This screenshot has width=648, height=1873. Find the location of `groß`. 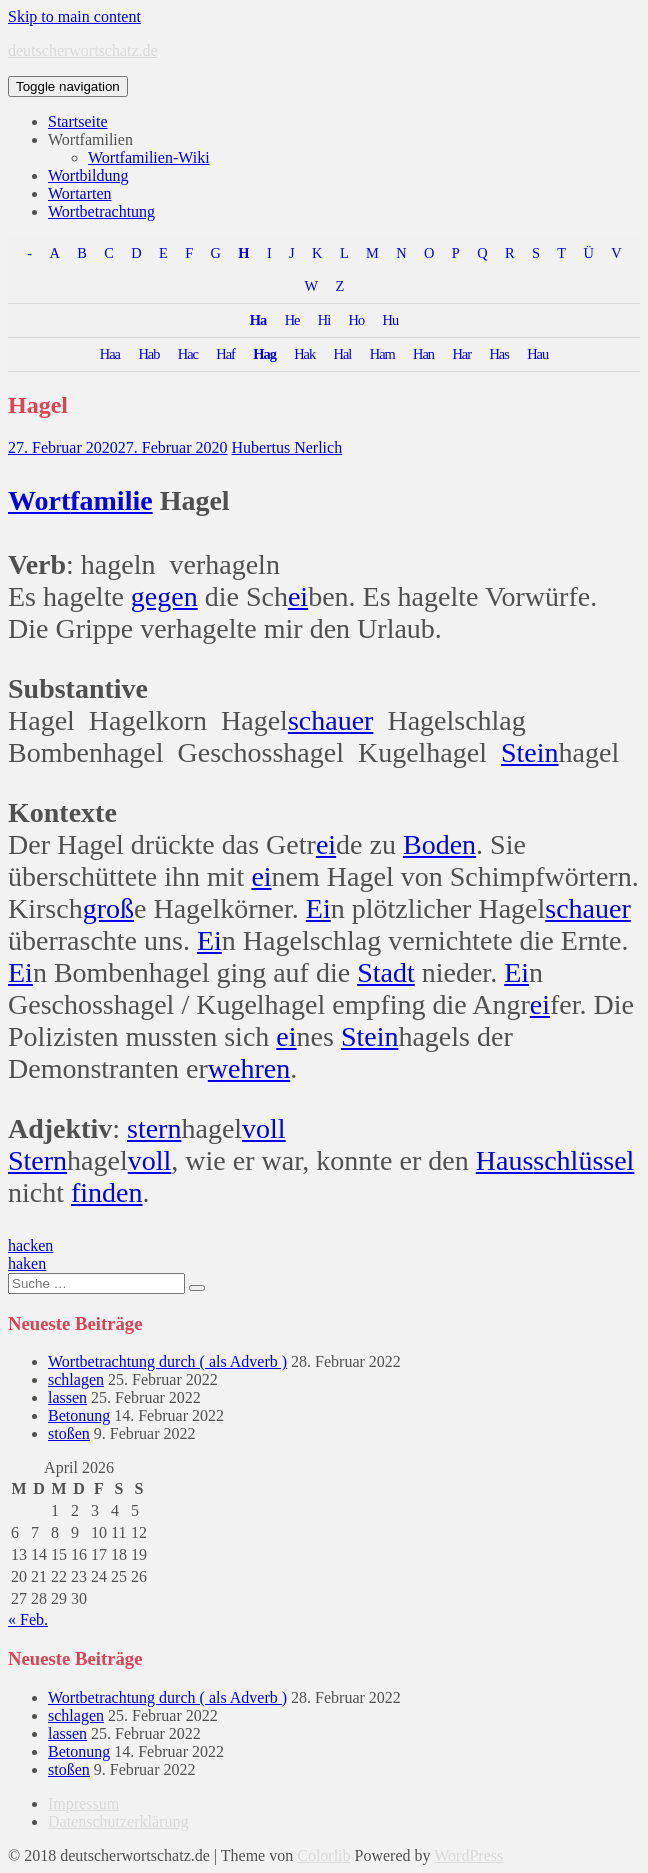

groß is located at coordinates (108, 908).